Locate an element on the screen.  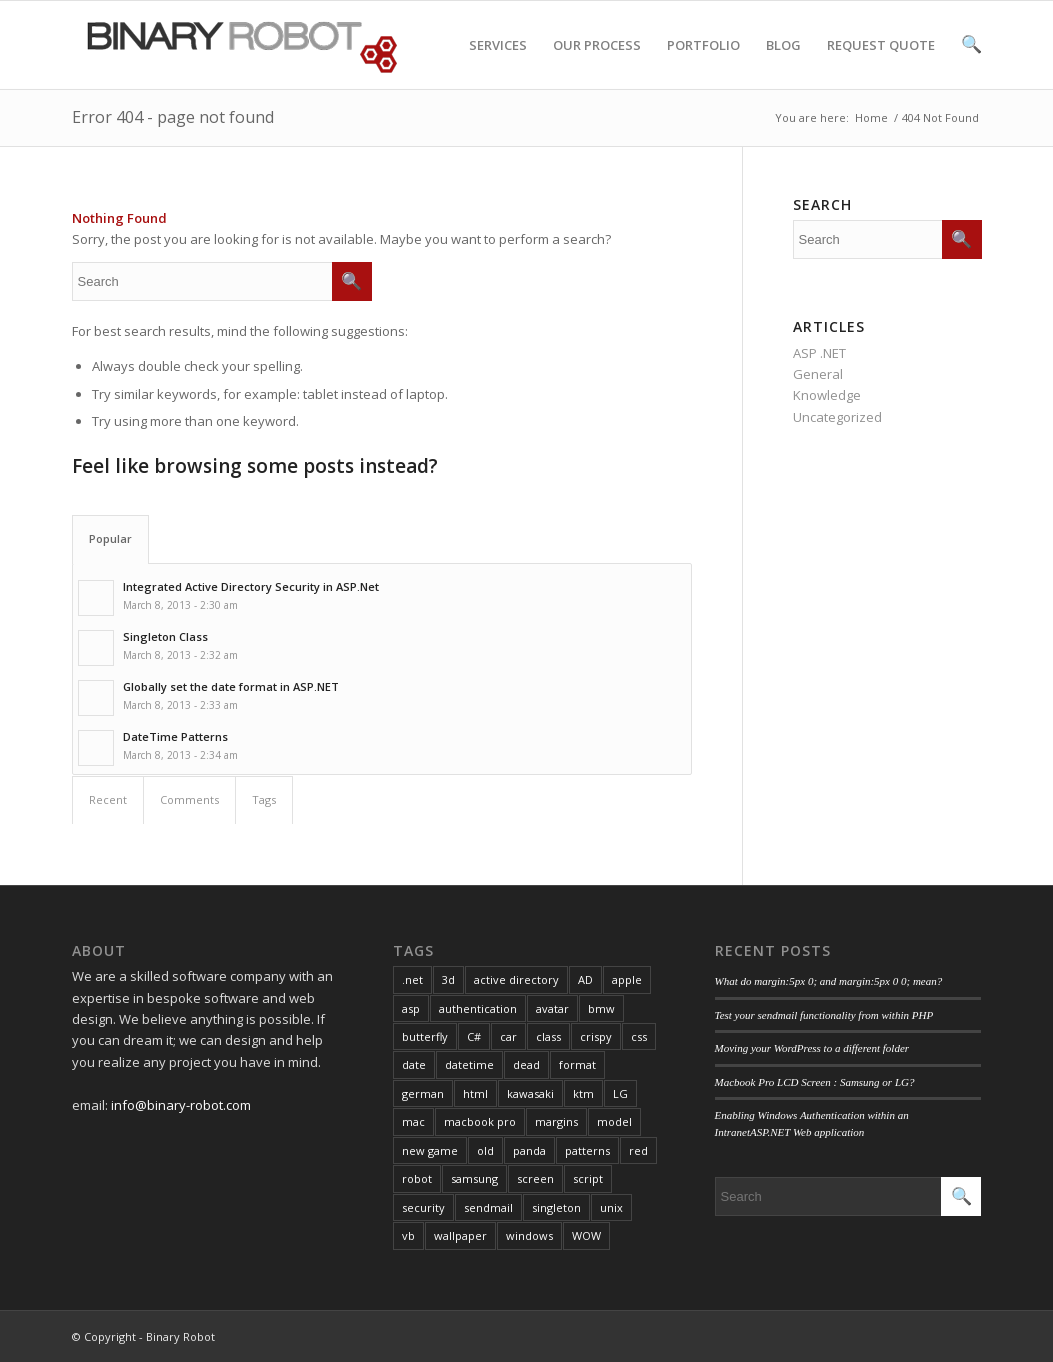
avatar is located at coordinates (552, 1008).